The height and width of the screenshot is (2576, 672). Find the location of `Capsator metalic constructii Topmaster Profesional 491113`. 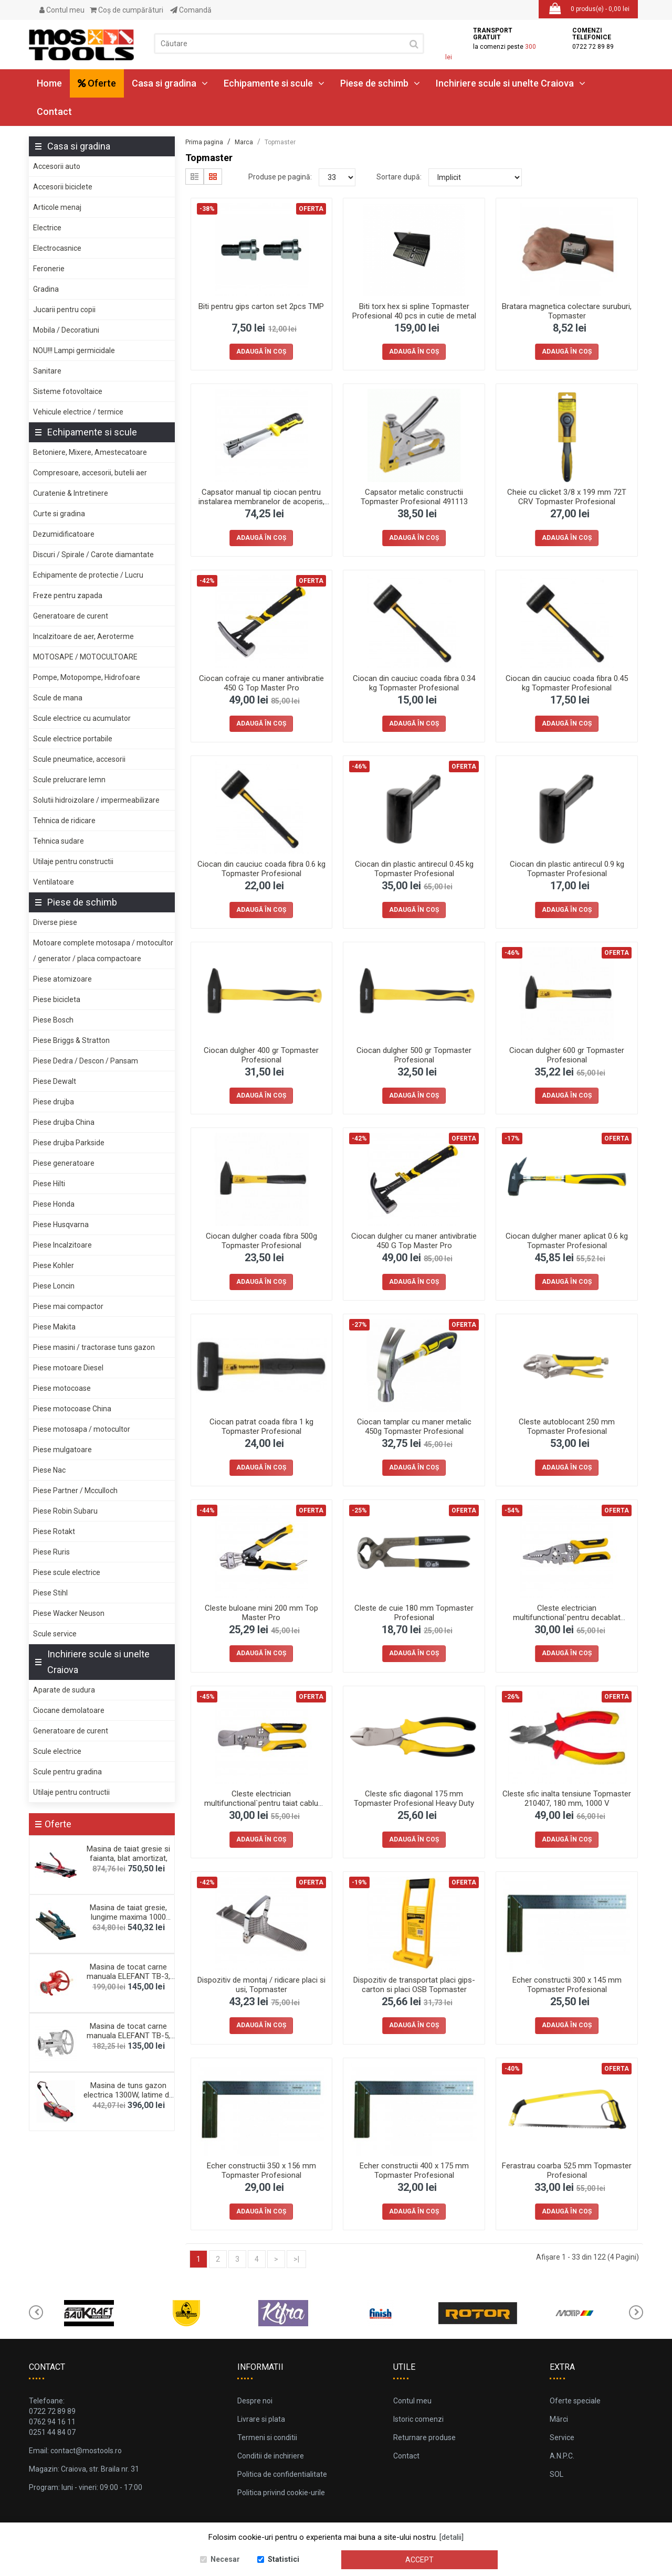

Capsator metalic constructii Topmaster Profesional 491113 is located at coordinates (414, 496).